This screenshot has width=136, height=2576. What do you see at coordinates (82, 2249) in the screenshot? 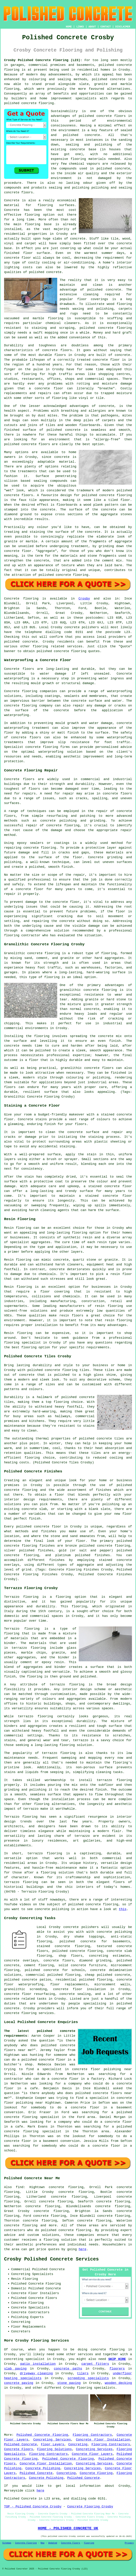
I see `here` at bounding box center [82, 2249].